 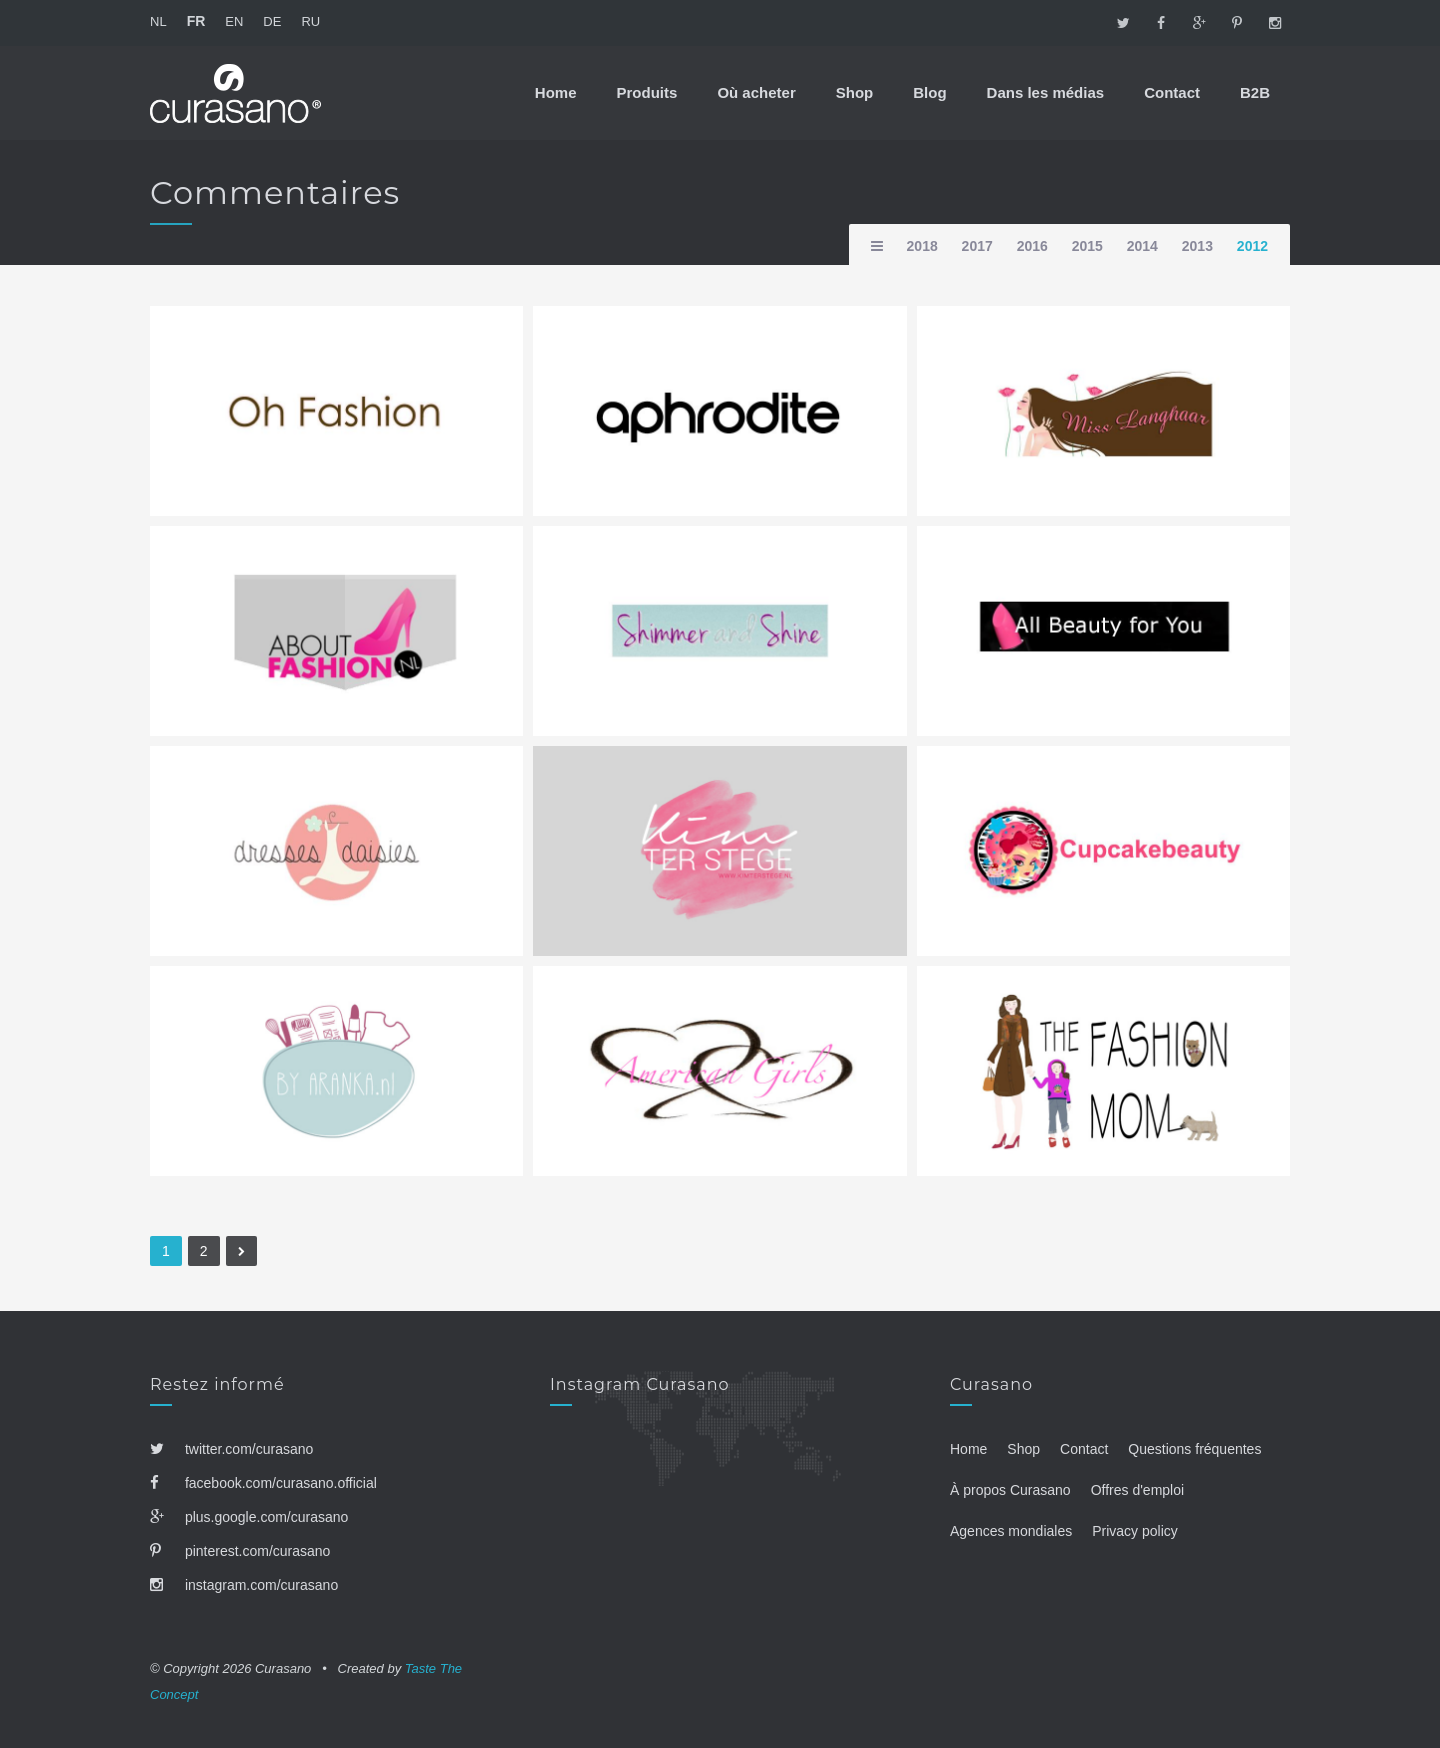 I want to click on DE, so click(x=272, y=21).